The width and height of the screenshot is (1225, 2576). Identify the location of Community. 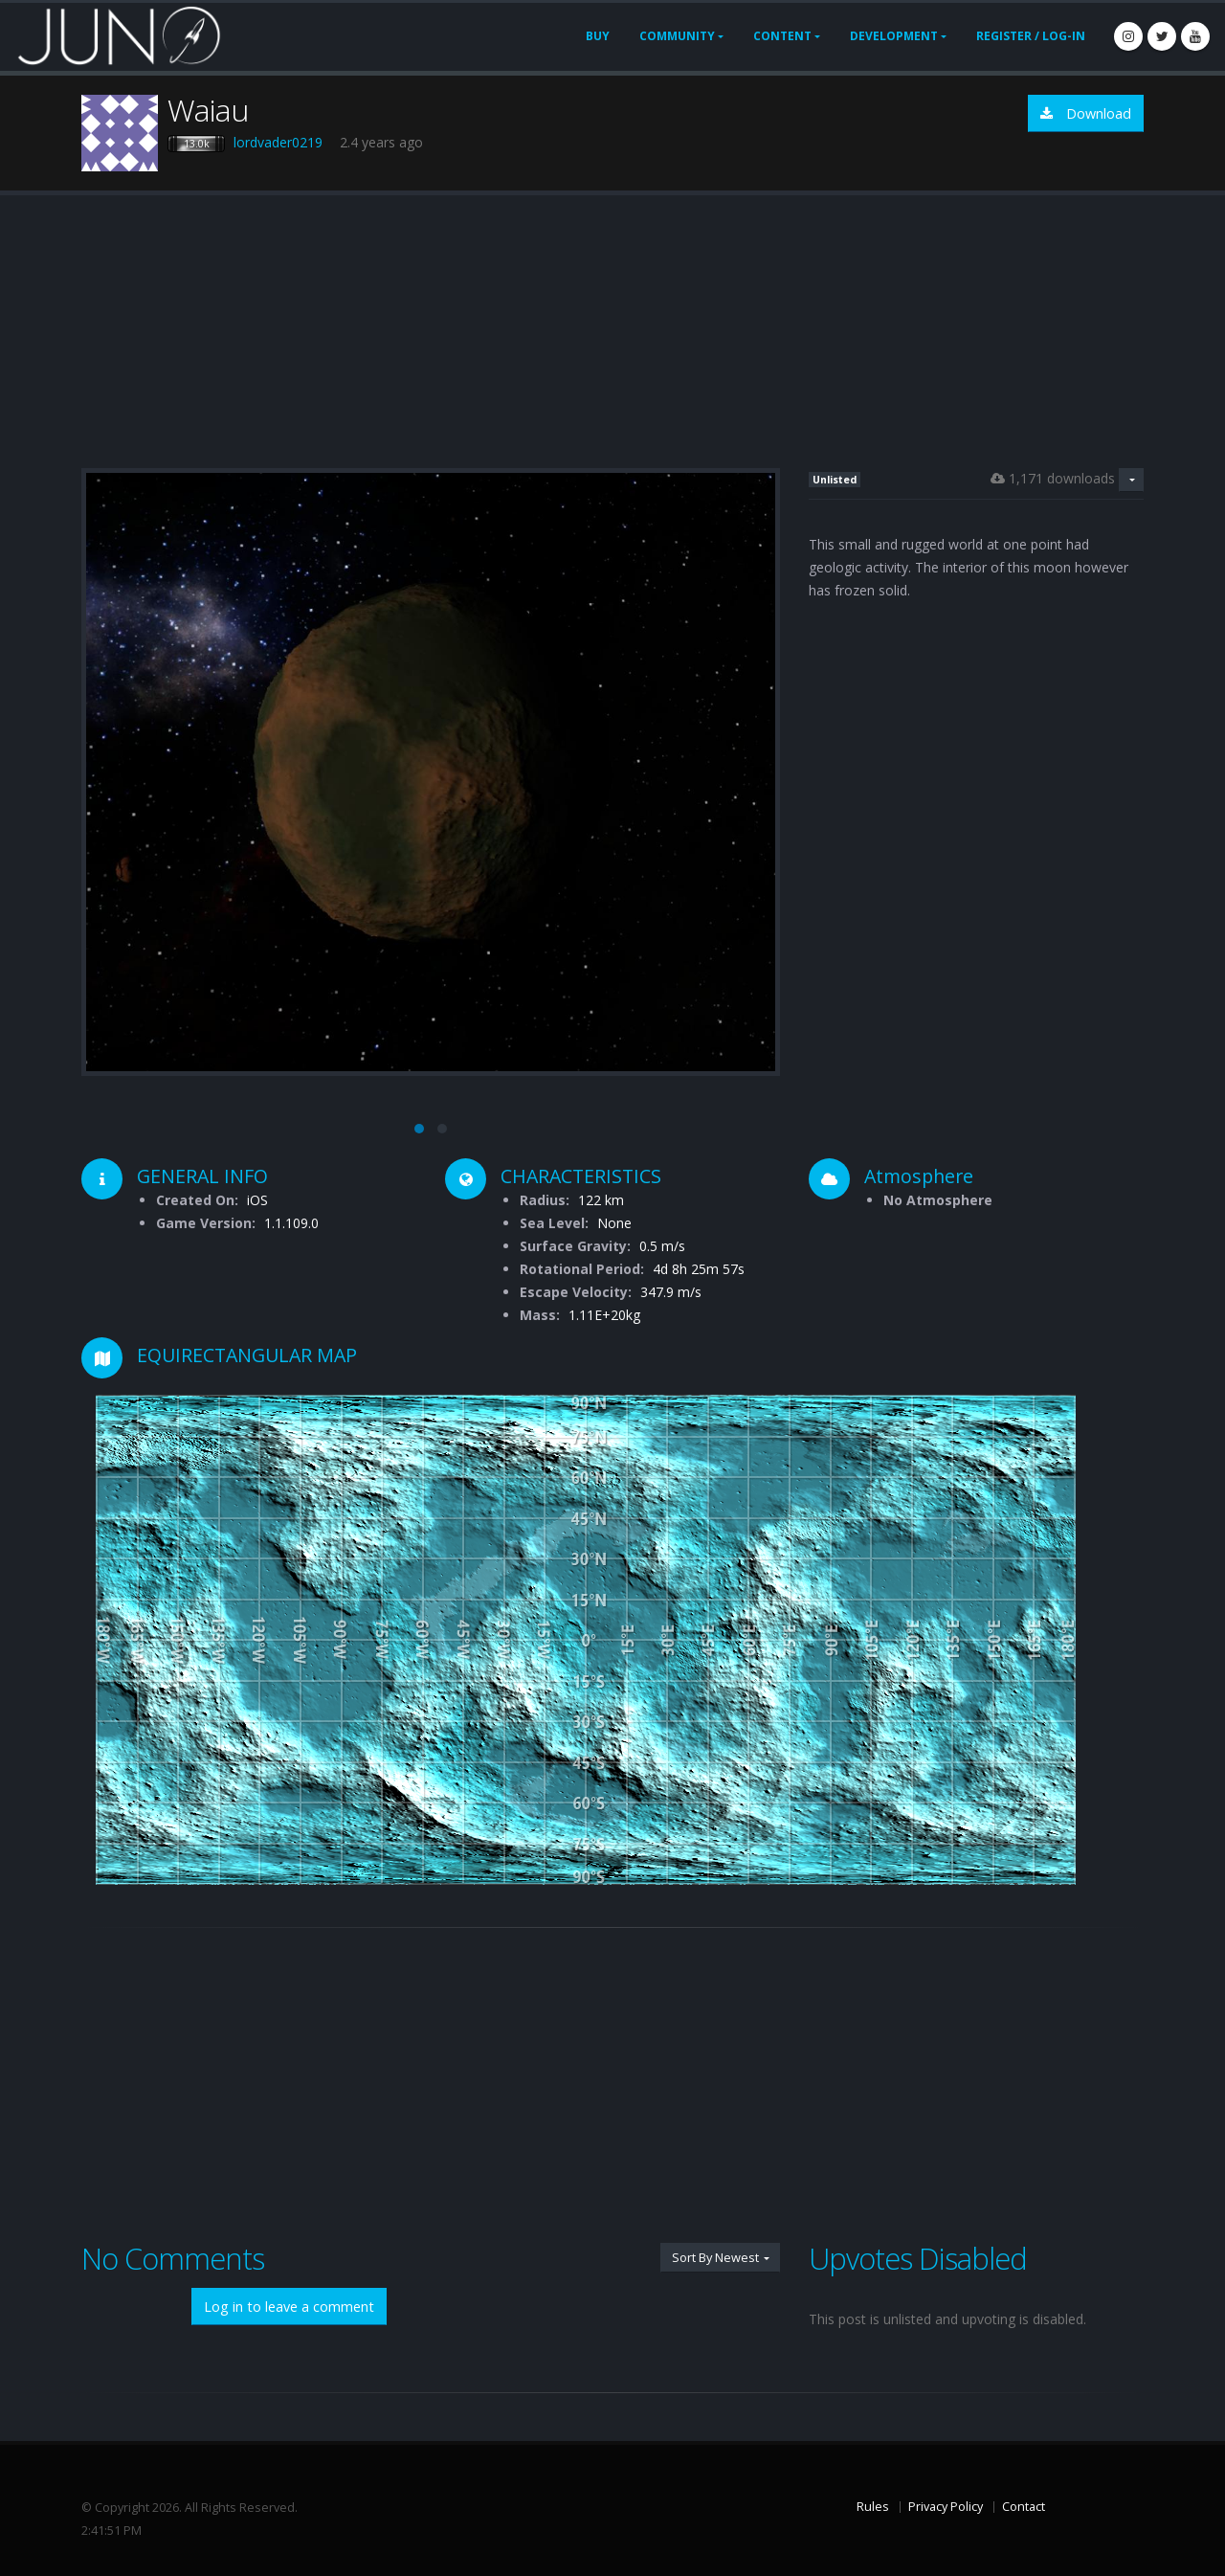
(677, 36).